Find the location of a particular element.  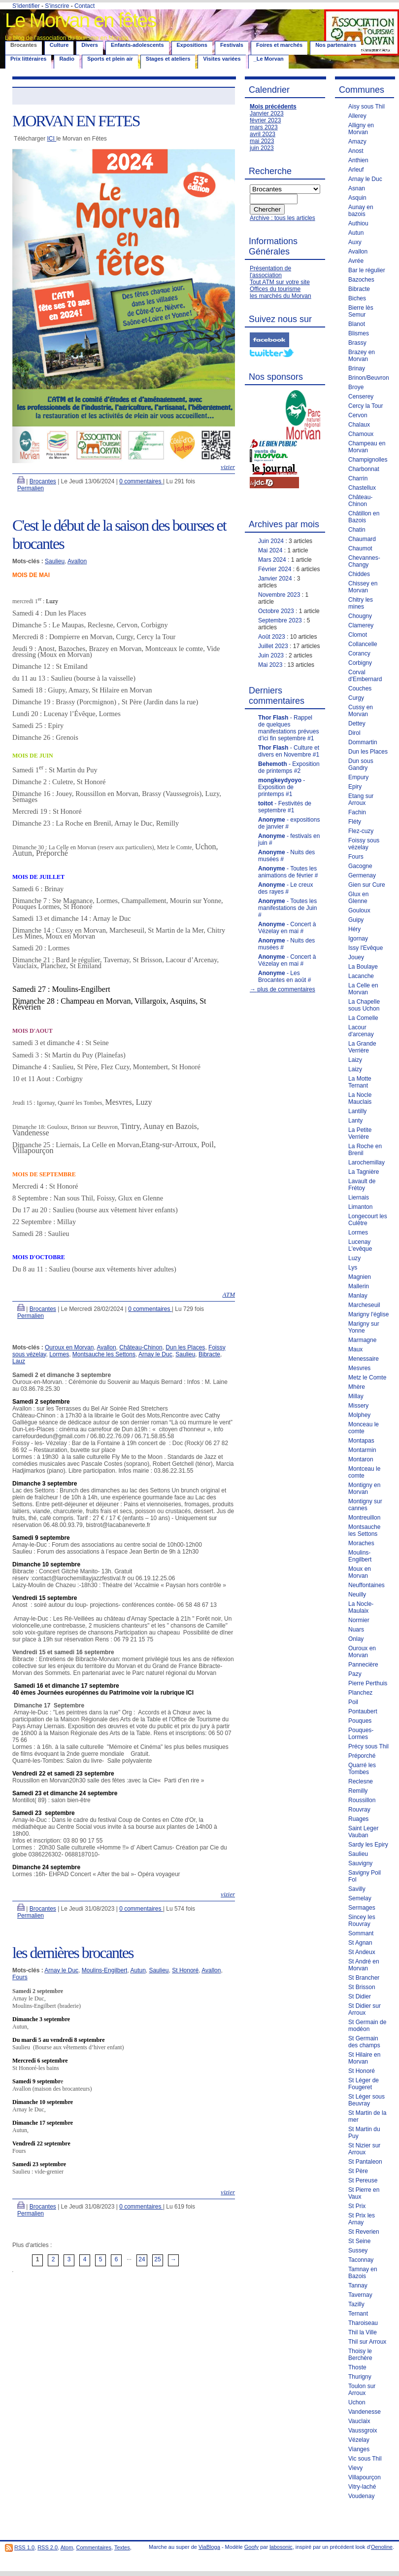

Igornay is located at coordinates (358, 938).